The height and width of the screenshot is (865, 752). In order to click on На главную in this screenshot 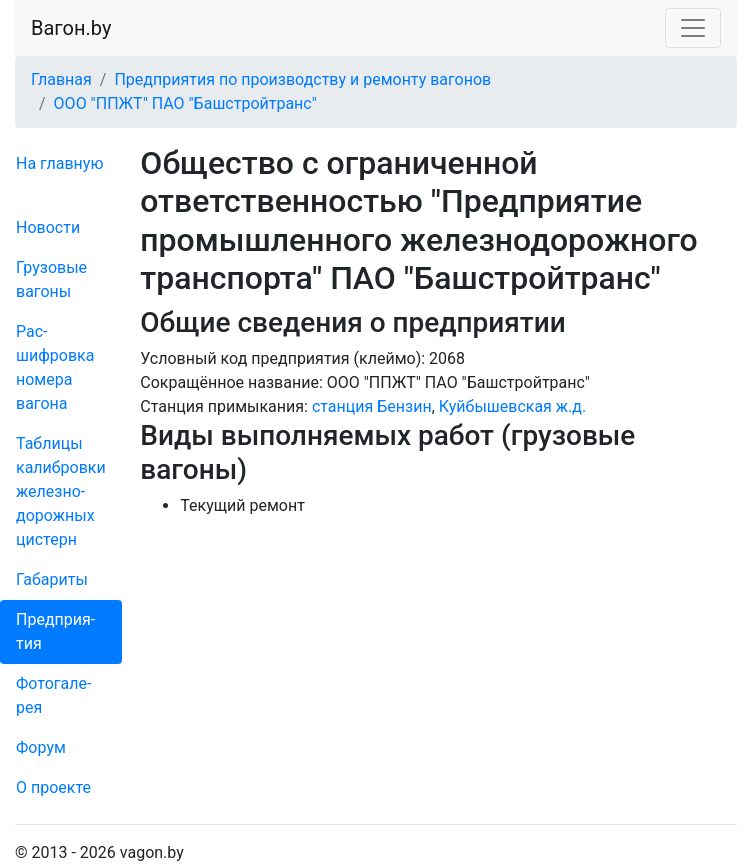, I will do `click(59, 163)`.